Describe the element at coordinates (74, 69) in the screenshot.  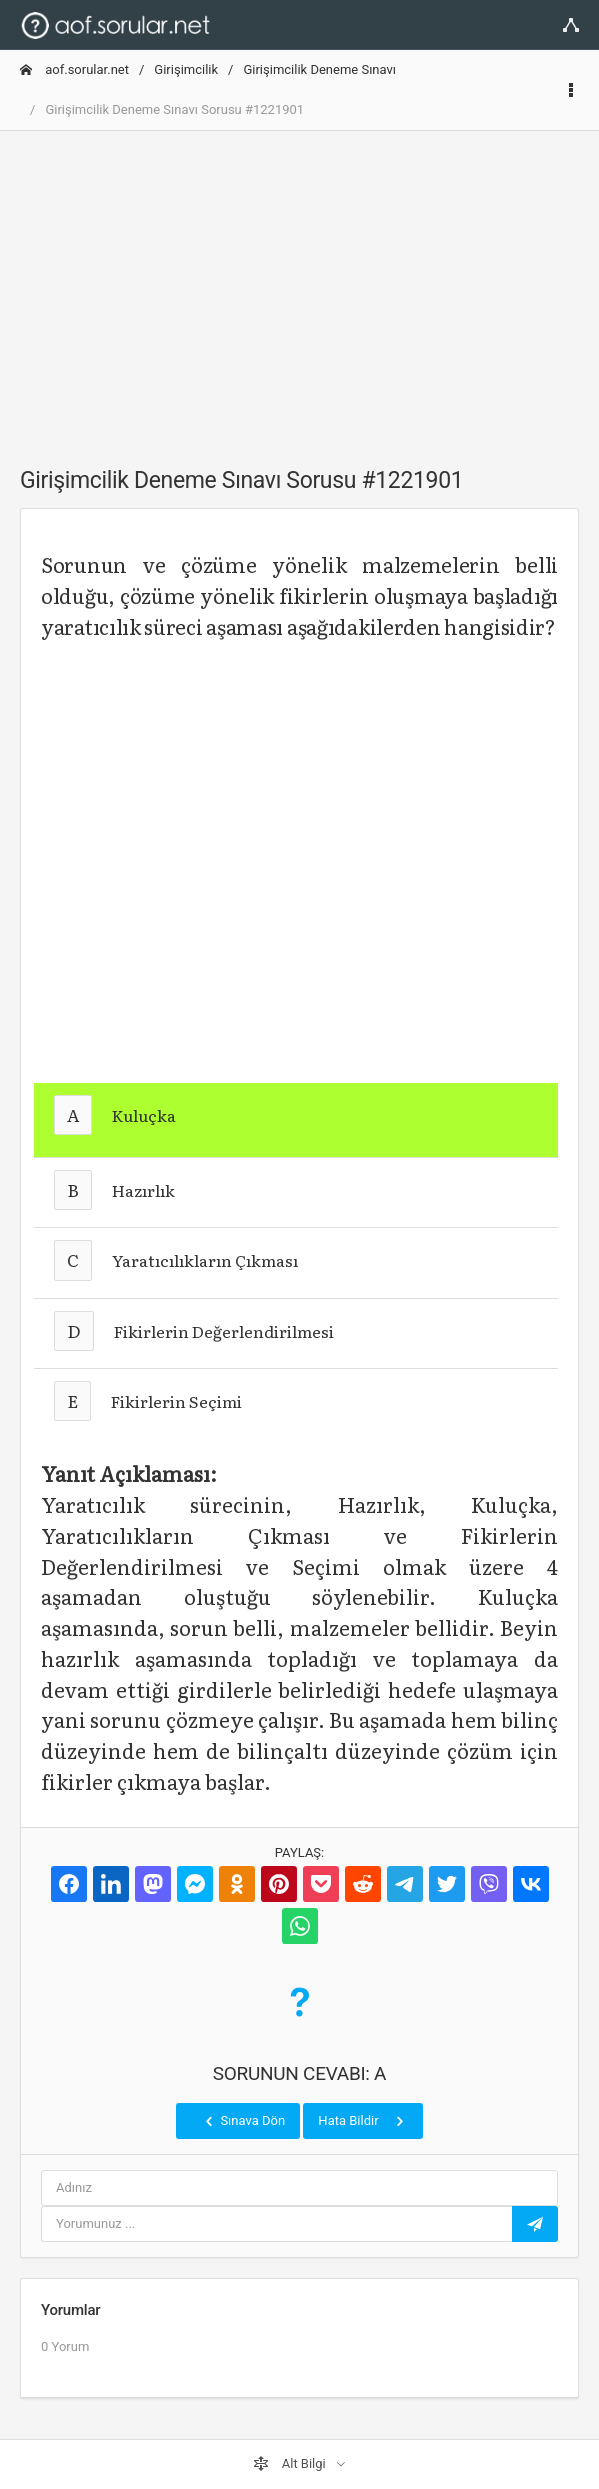
I see `aof.sorular.net` at that location.